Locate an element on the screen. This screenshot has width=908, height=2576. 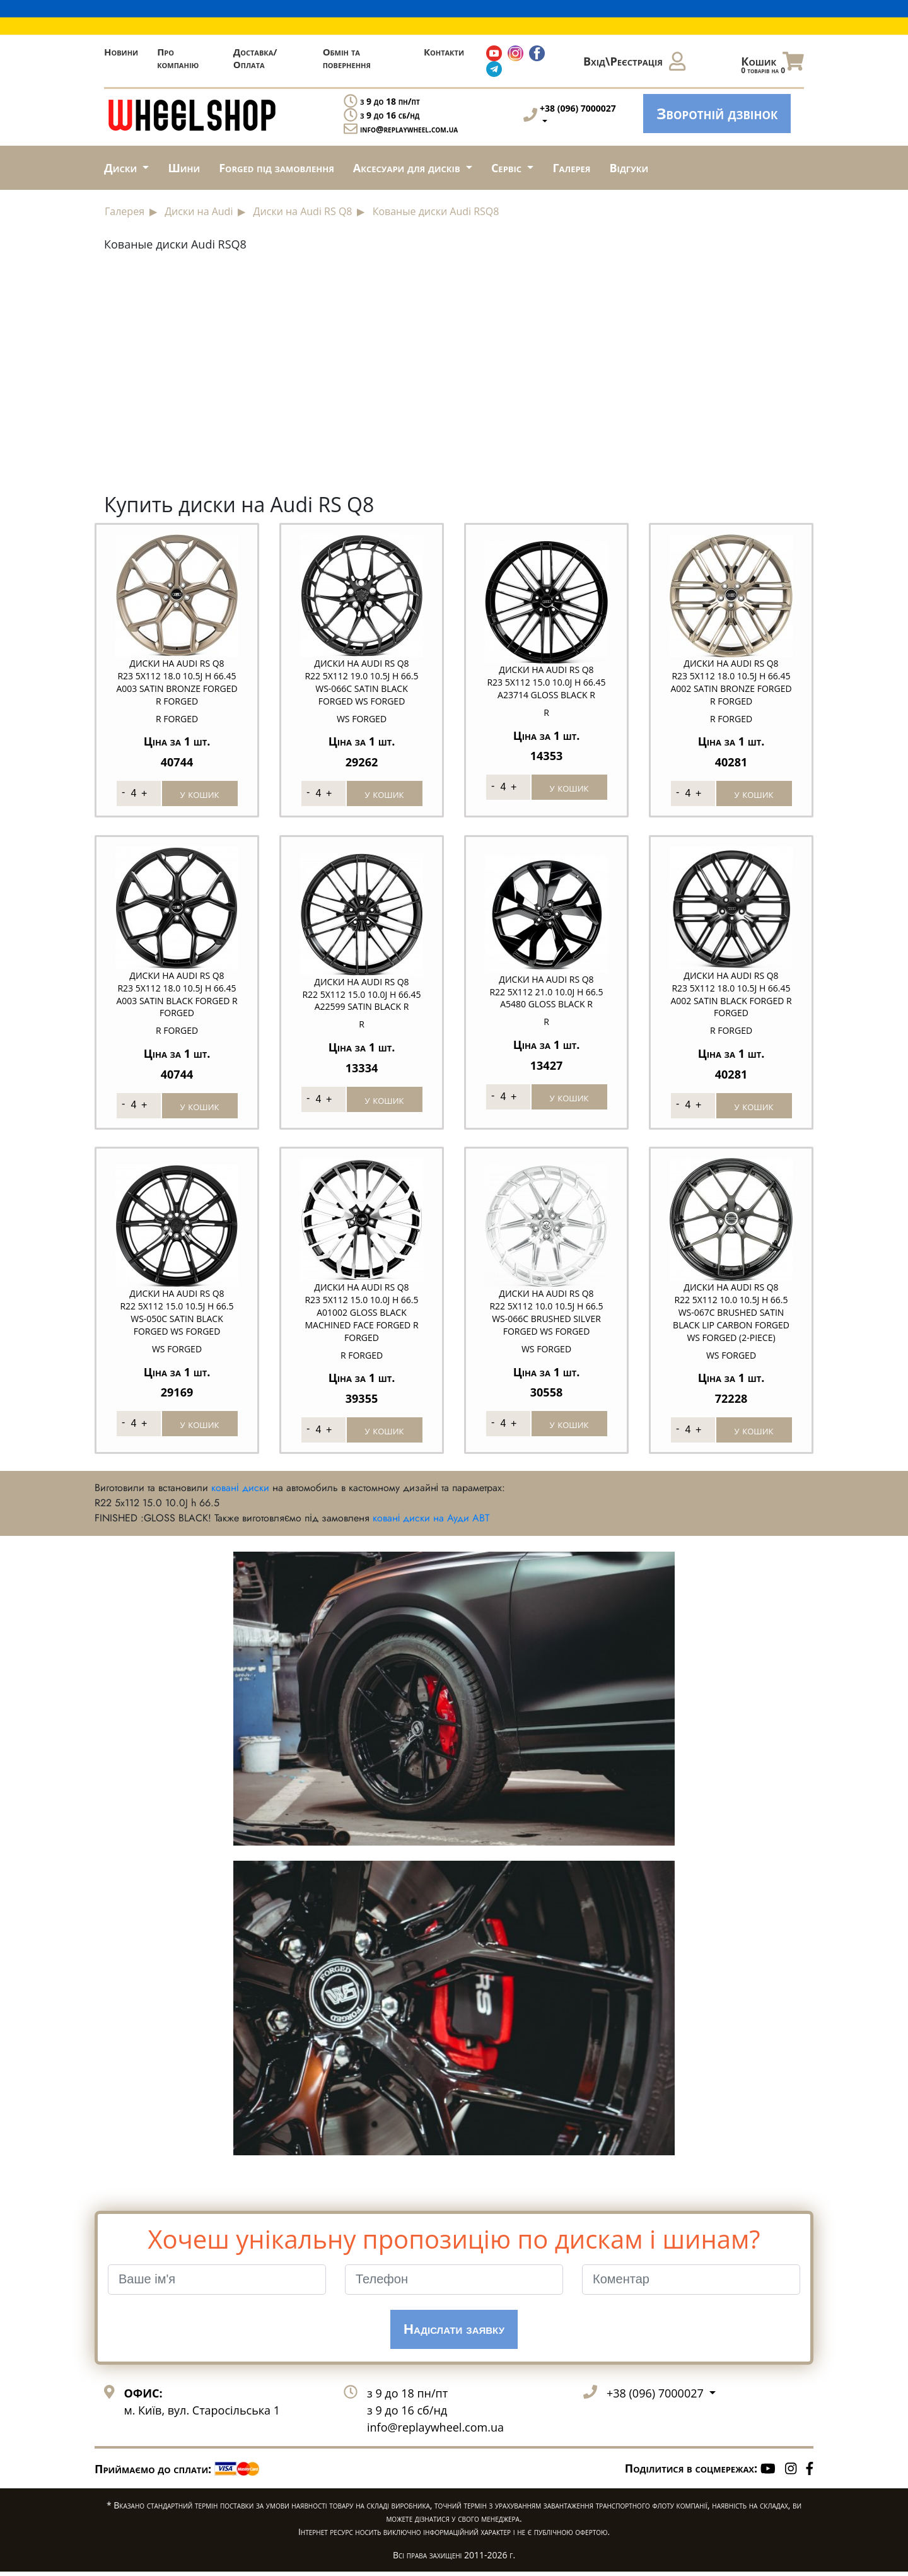
ковані диски на Ауди ABT is located at coordinates (431, 1521).